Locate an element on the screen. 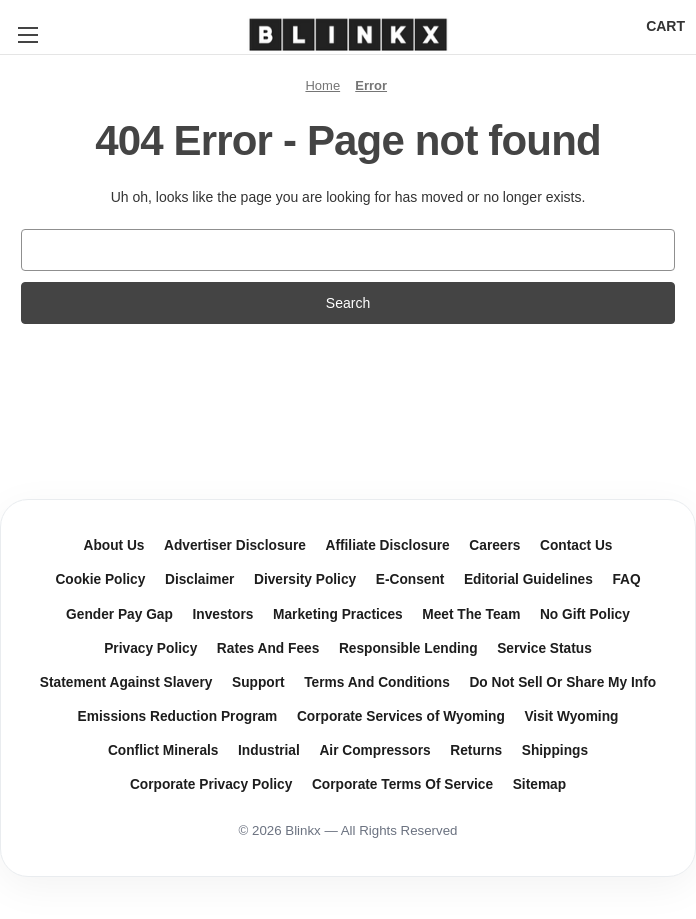 Image resolution: width=696 pixels, height=919 pixels. Meet The Team is located at coordinates (471, 614).